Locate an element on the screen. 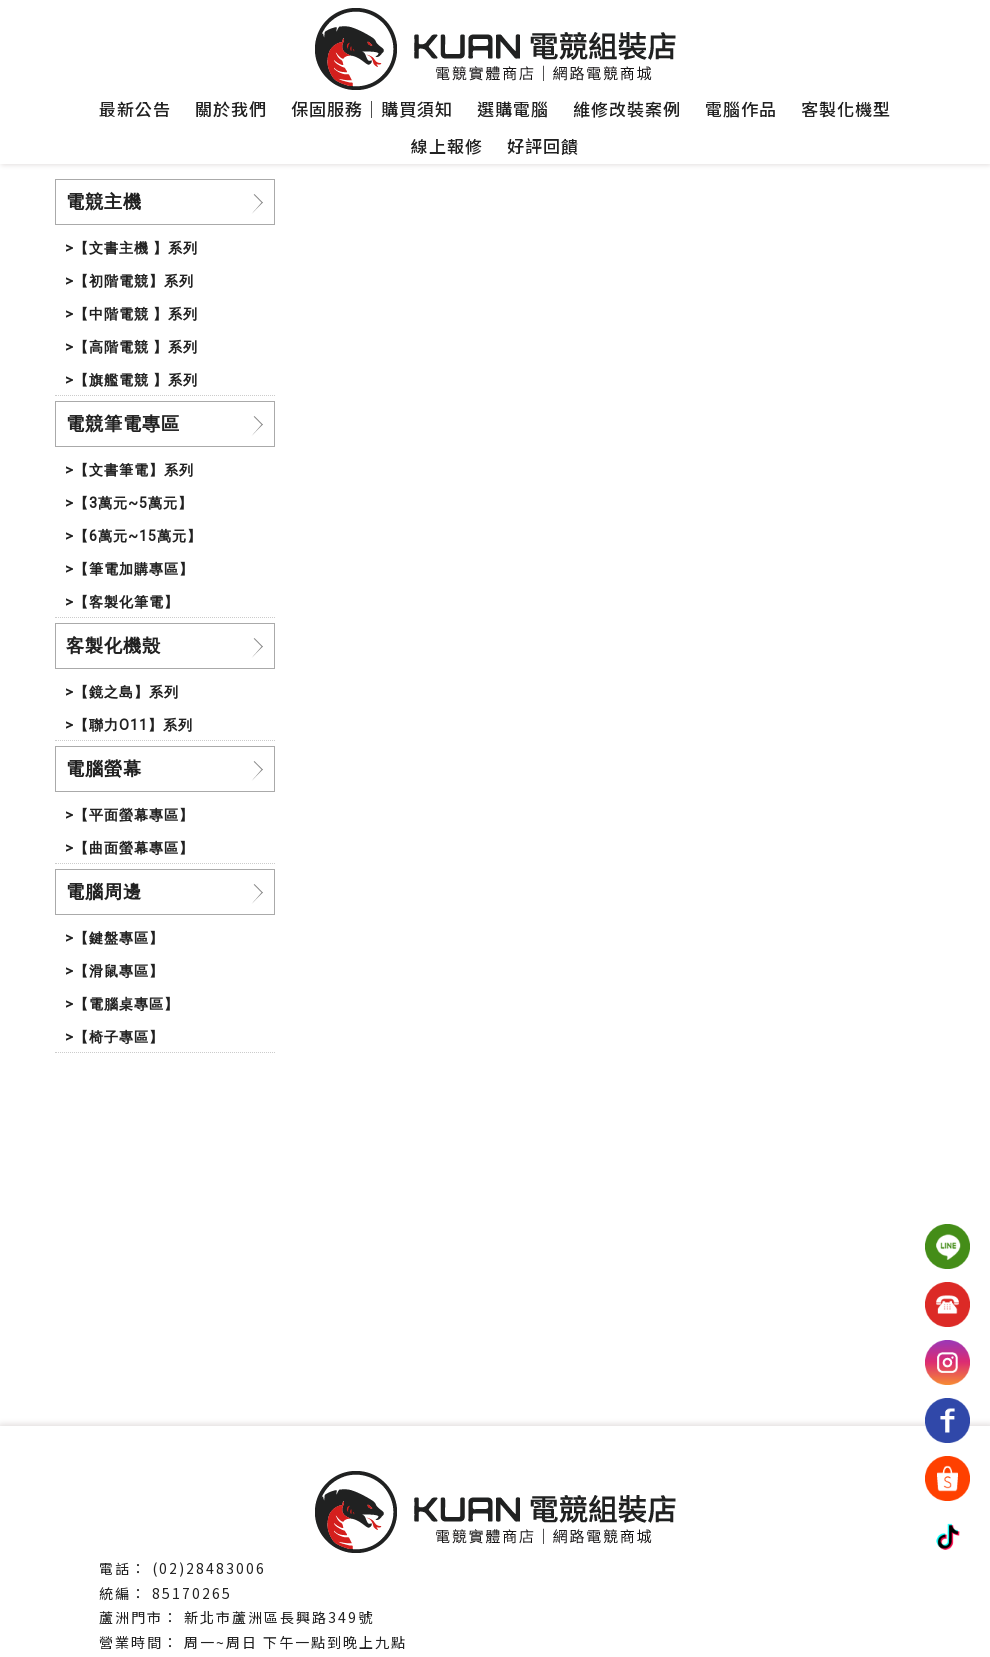 The image size is (990, 1657). >【中階電競 】系列 is located at coordinates (131, 314).